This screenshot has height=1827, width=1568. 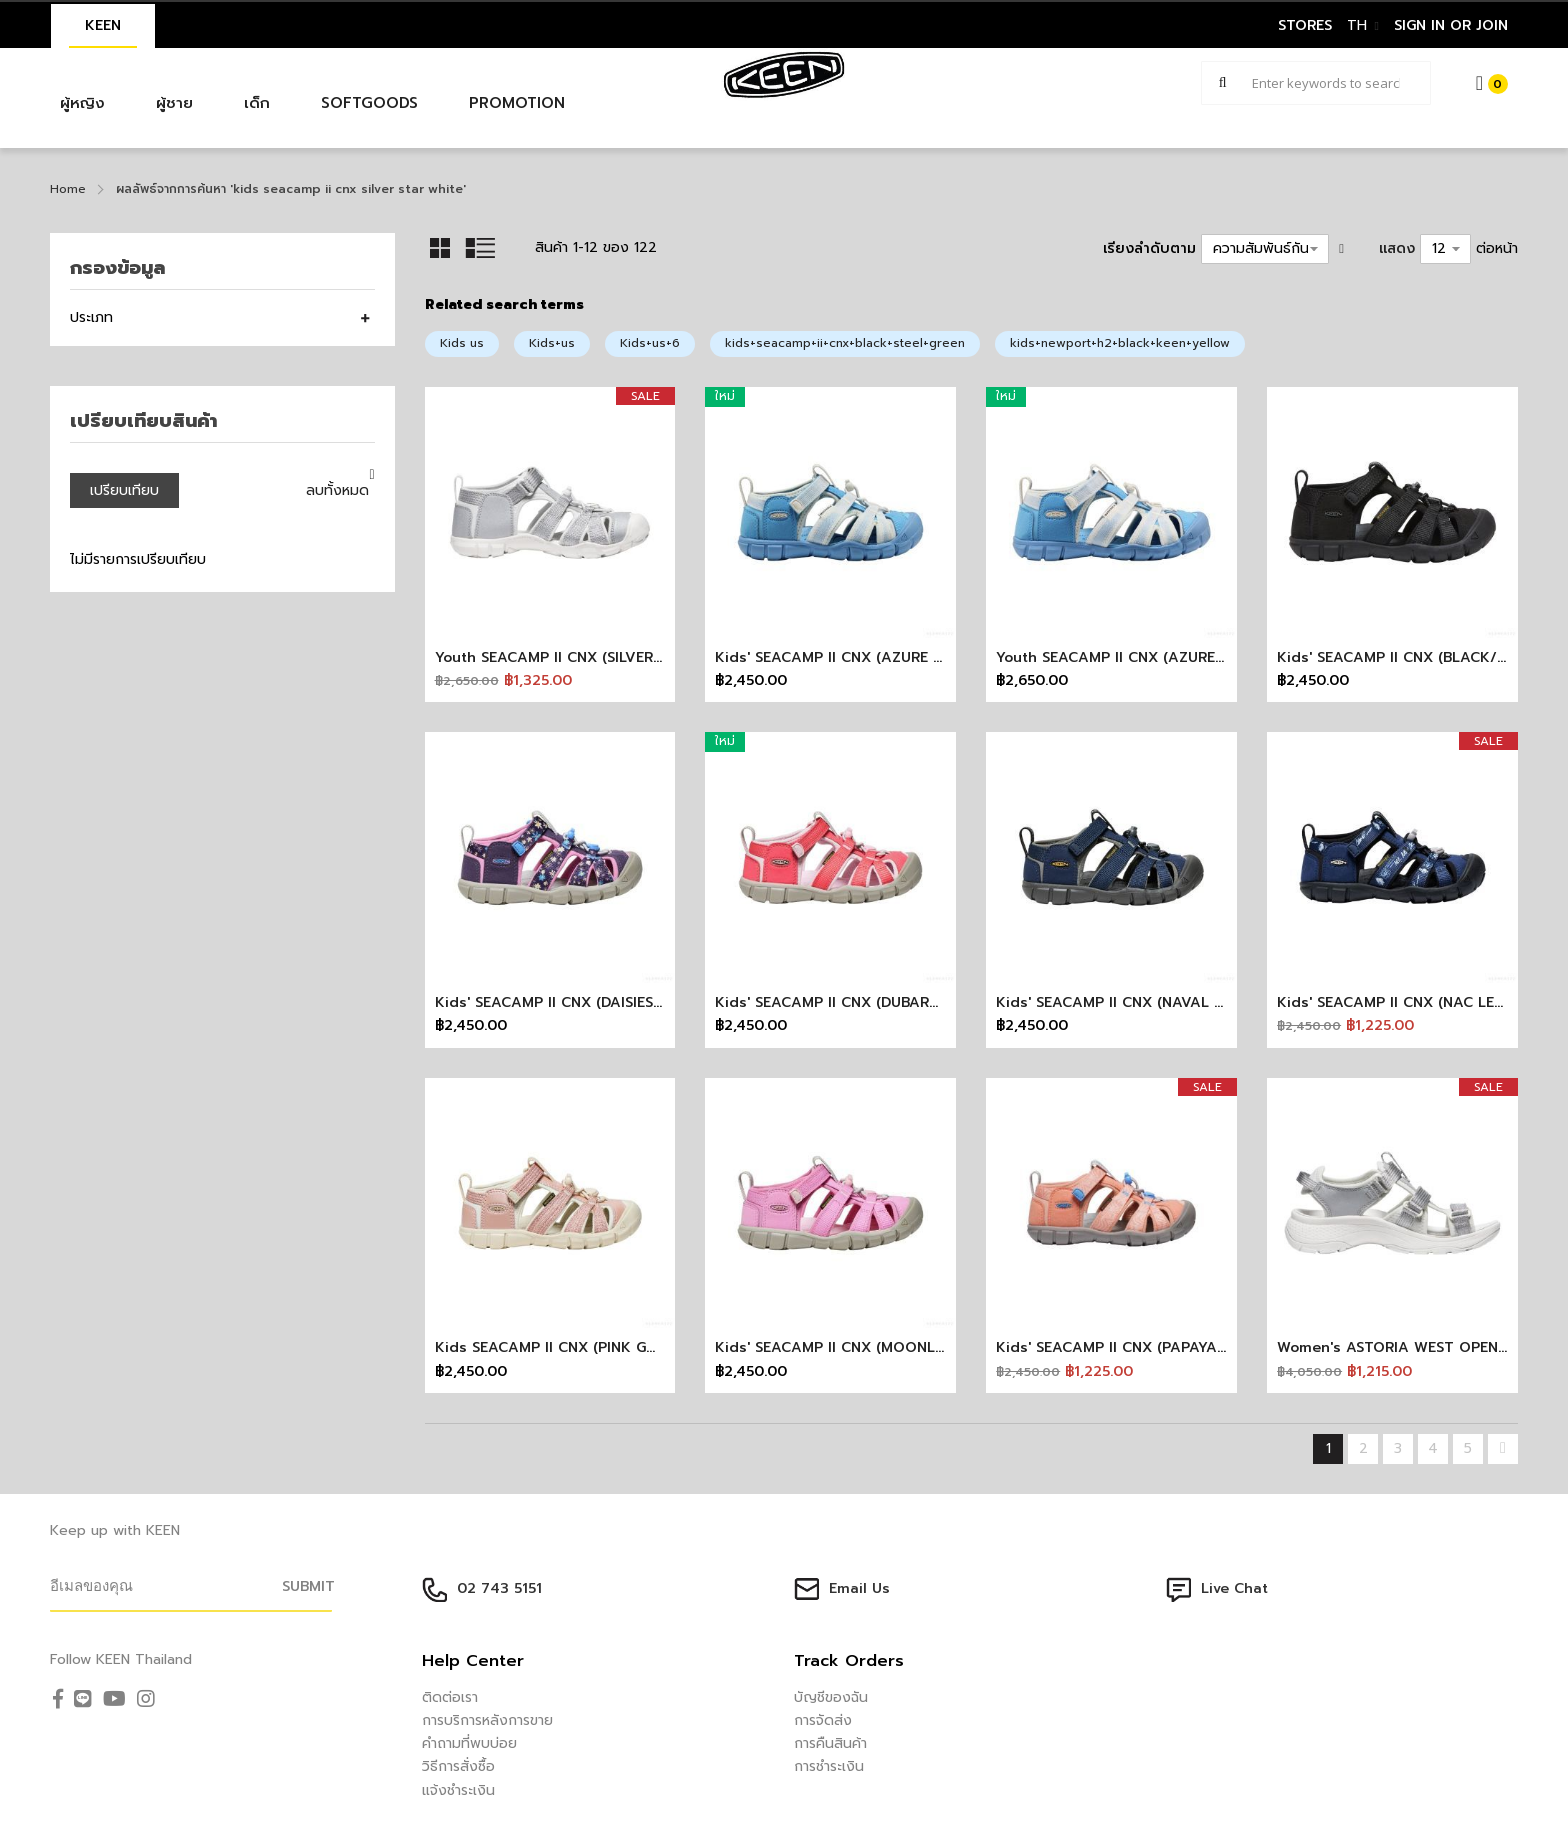 I want to click on Kids' SEACAMP II CNX (BLACK/GREY), so click(x=1407, y=657).